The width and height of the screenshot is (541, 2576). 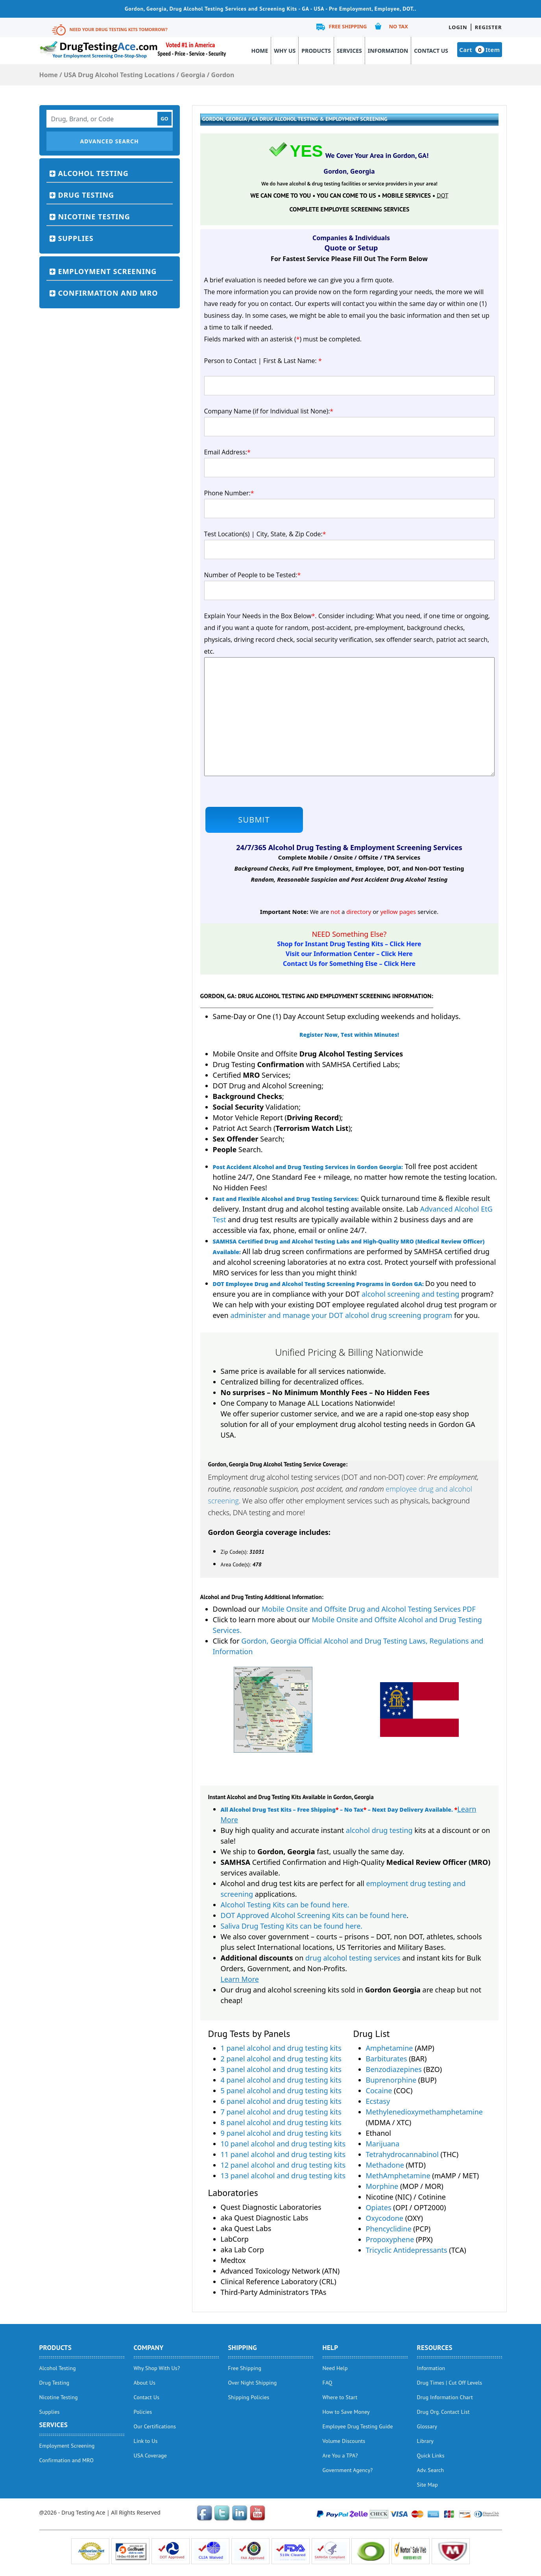 I want to click on Policies, so click(x=143, y=2411).